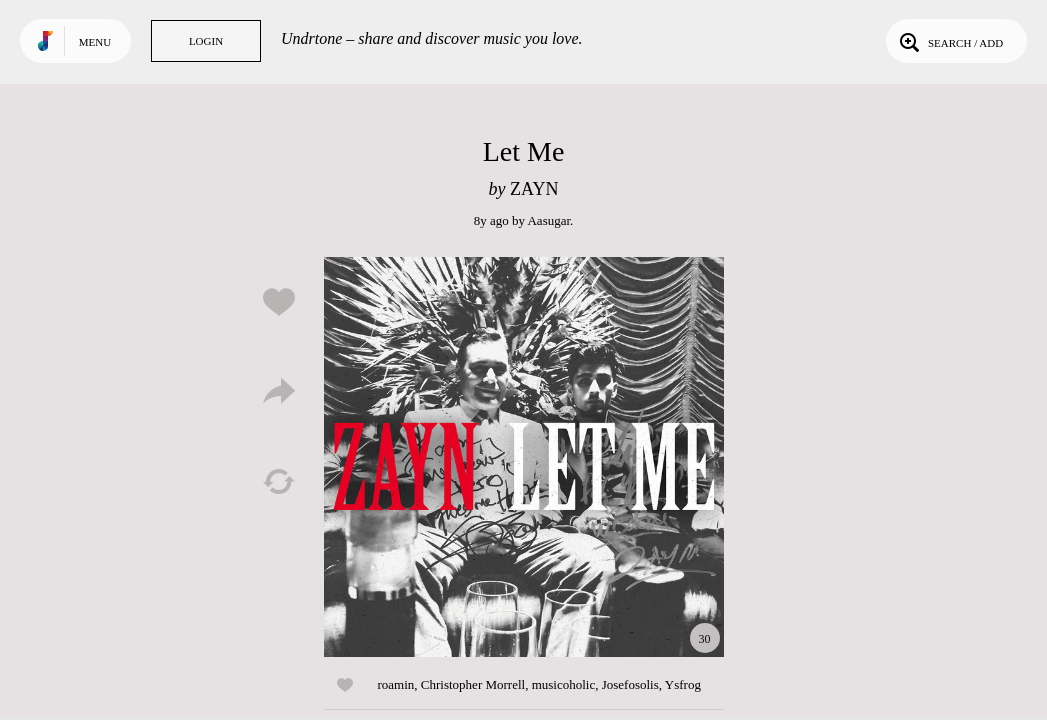  Describe the element at coordinates (683, 684) in the screenshot. I see `Ysfrog` at that location.